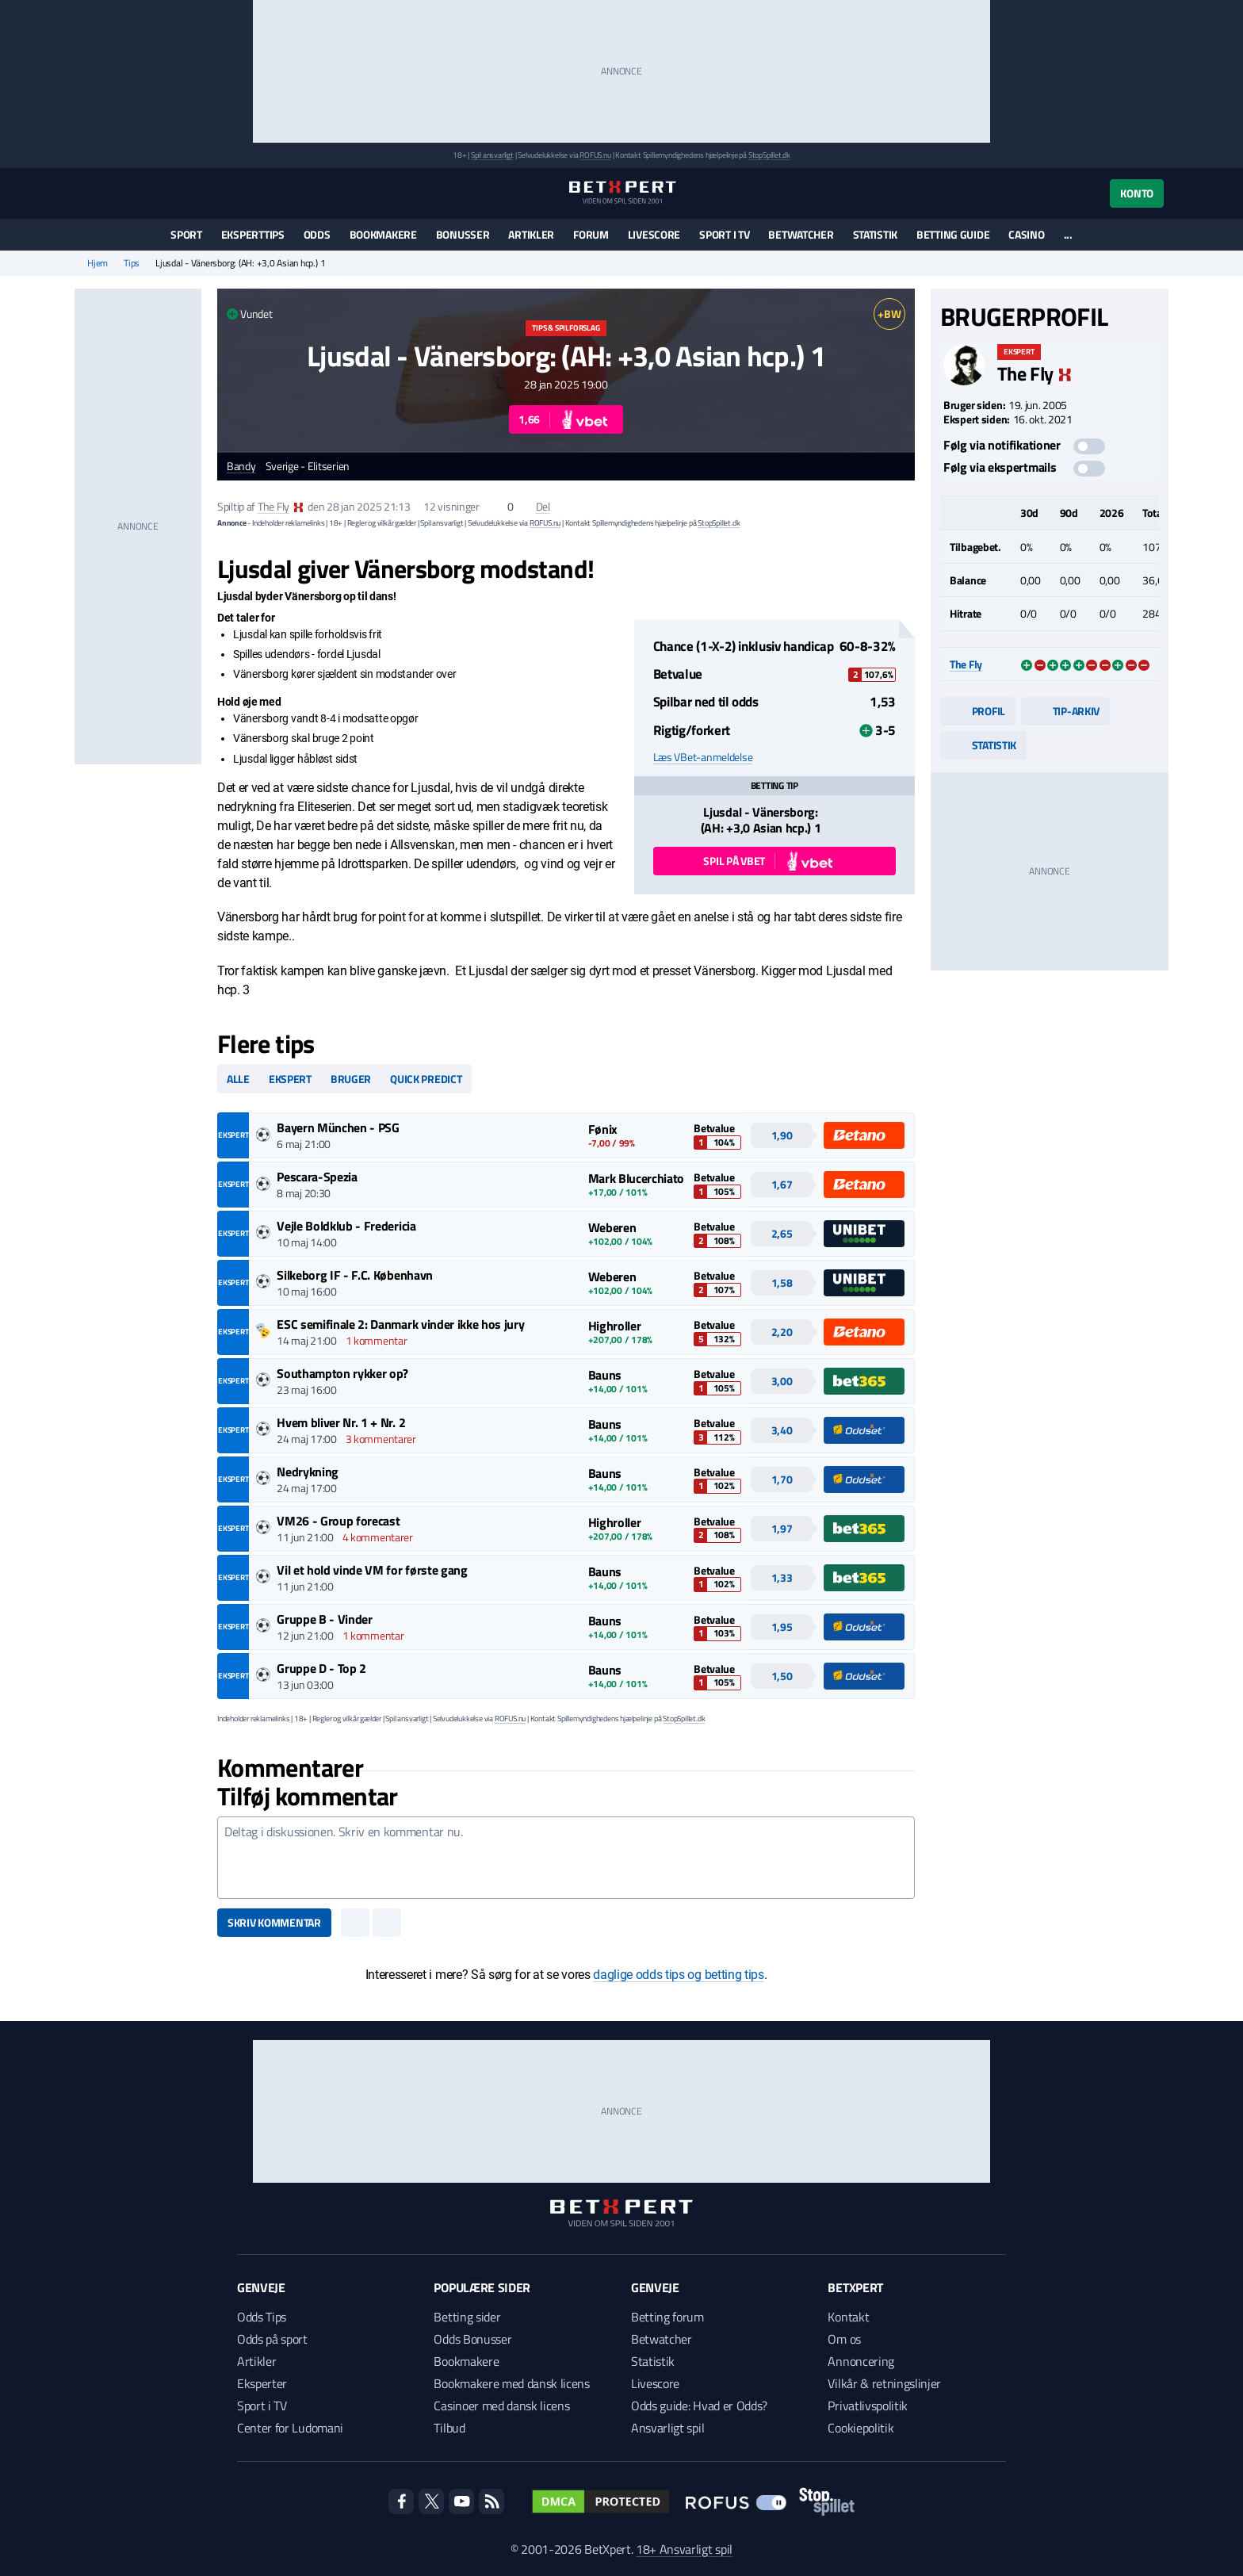 The width and height of the screenshot is (1243, 2576). I want to click on Statistik, so click(875, 234).